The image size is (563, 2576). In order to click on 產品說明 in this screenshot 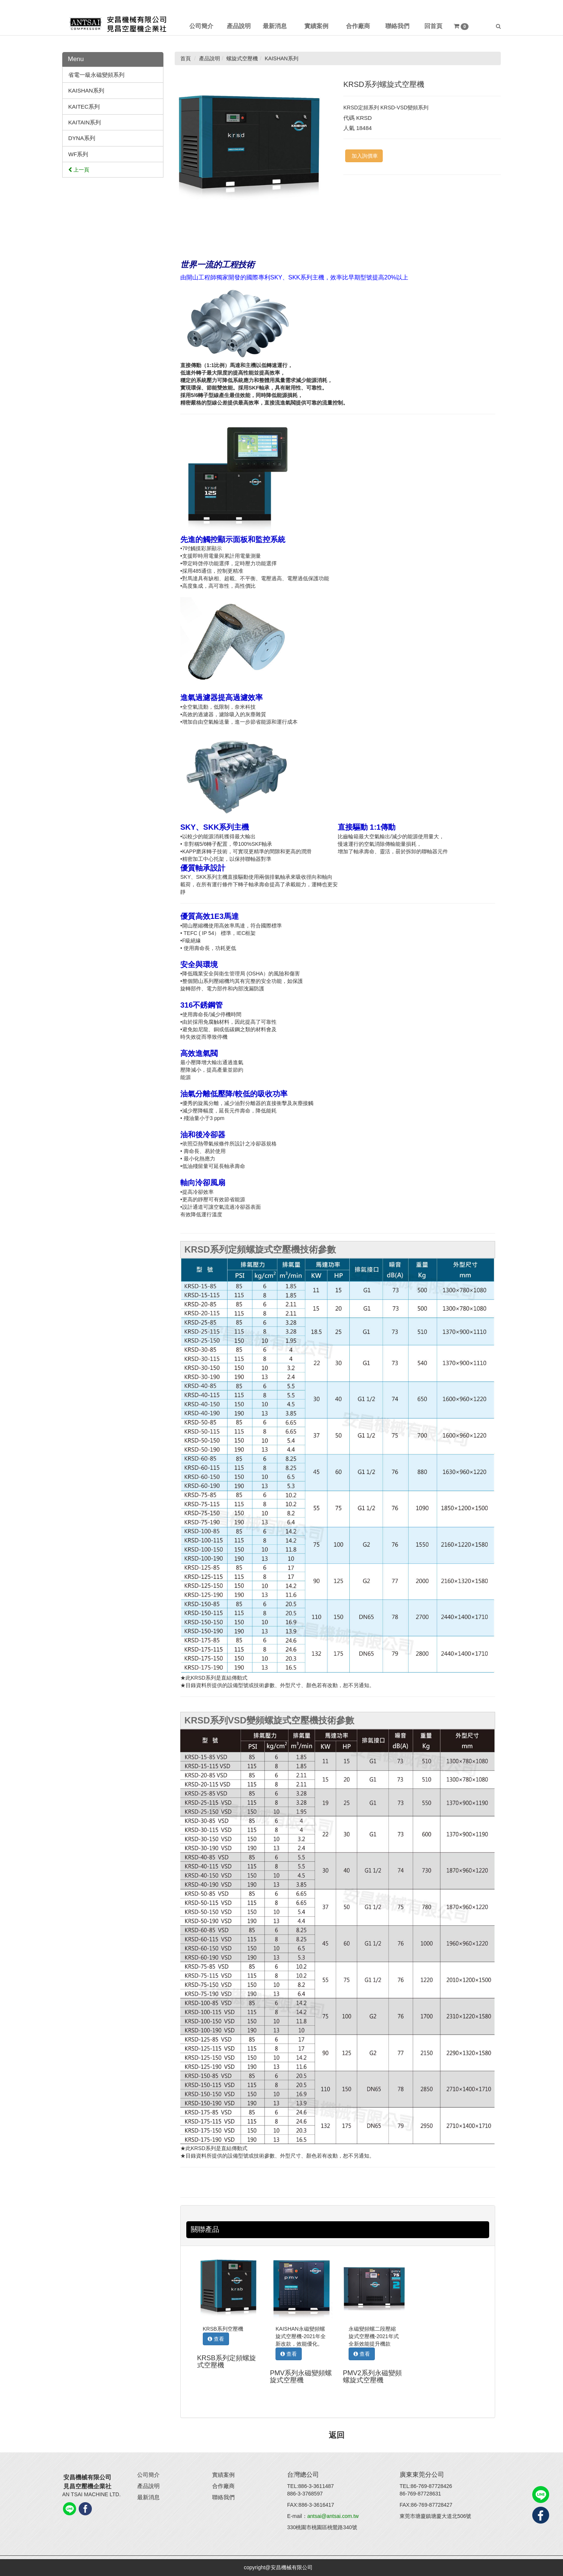, I will do `click(148, 2486)`.